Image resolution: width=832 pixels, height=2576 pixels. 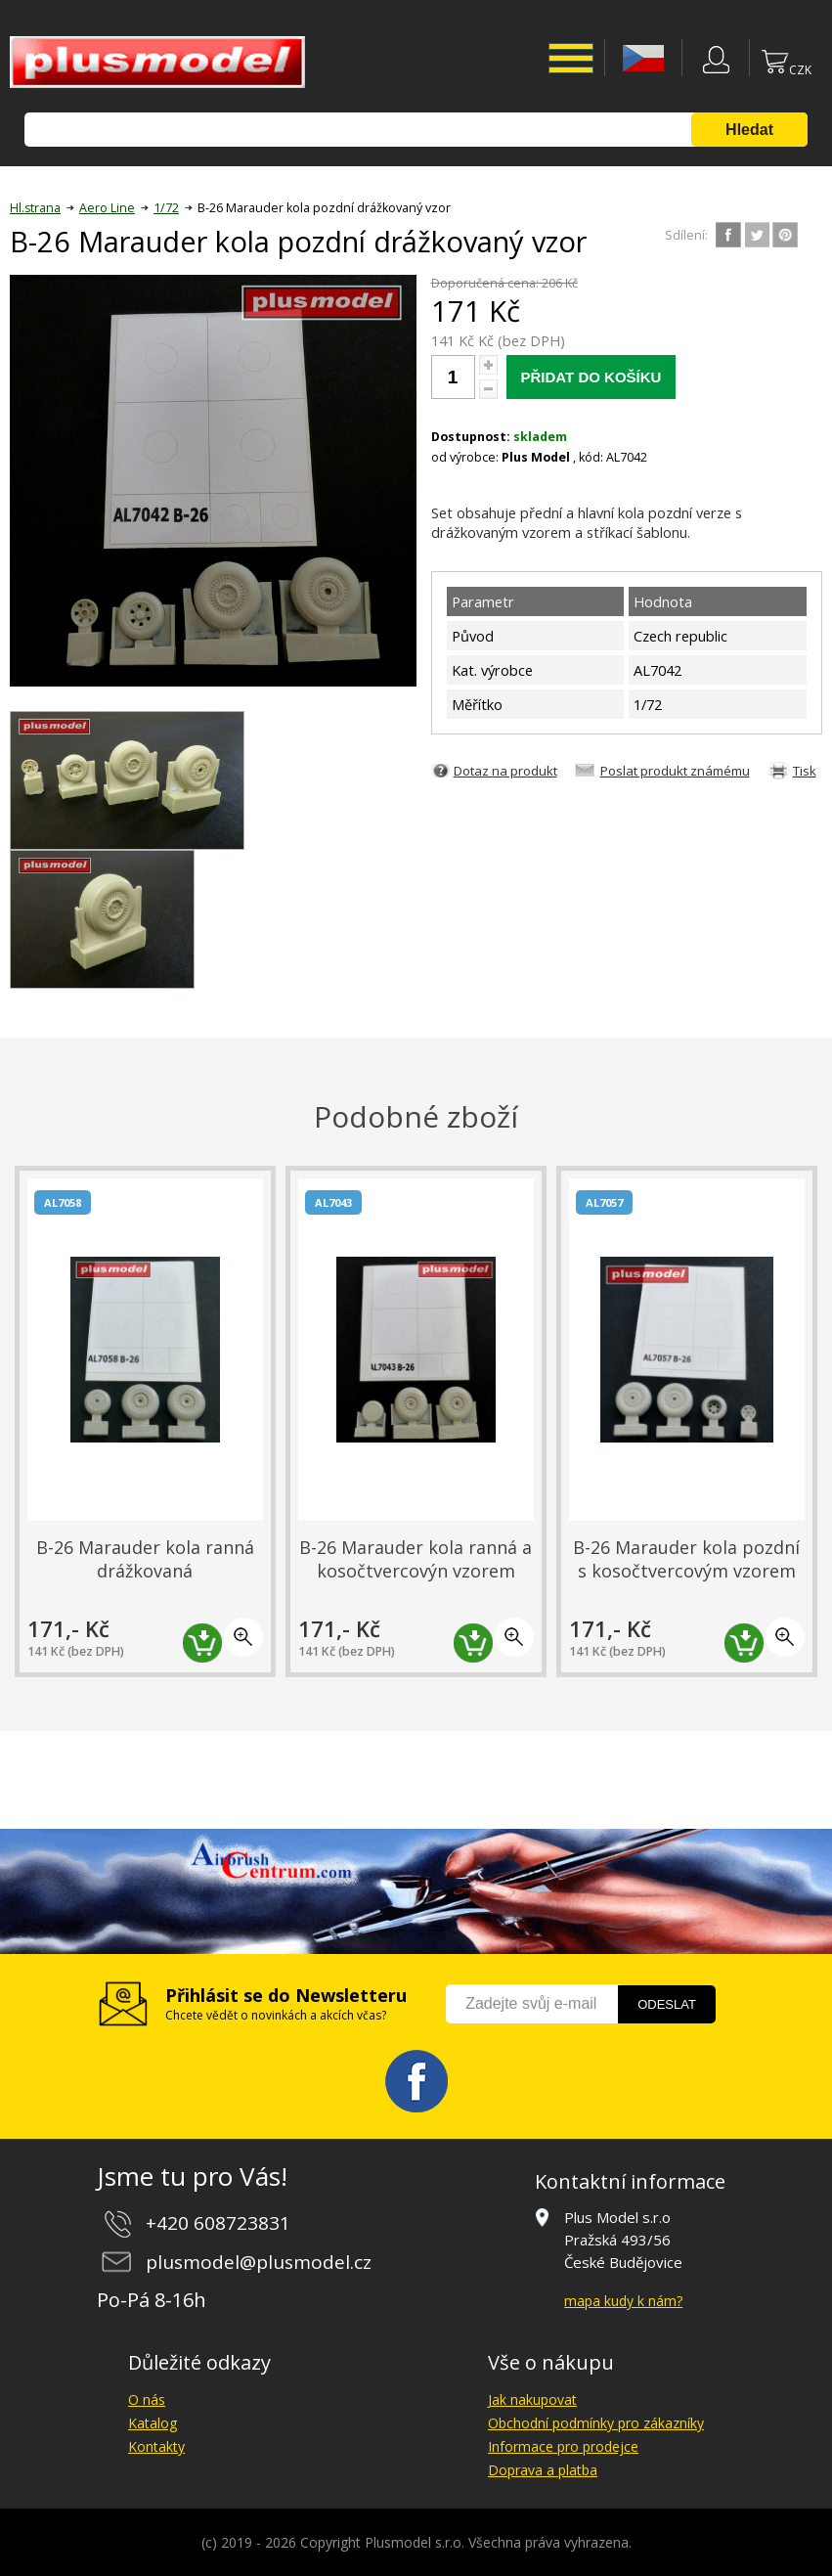 I want to click on Tisk, so click(x=804, y=770).